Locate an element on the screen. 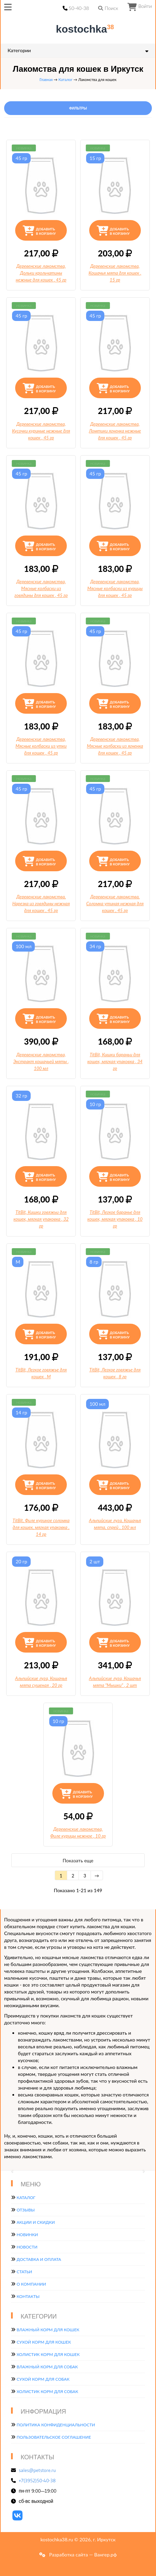 This screenshot has width=156, height=2576. Показать еще is located at coordinates (78, 1860).